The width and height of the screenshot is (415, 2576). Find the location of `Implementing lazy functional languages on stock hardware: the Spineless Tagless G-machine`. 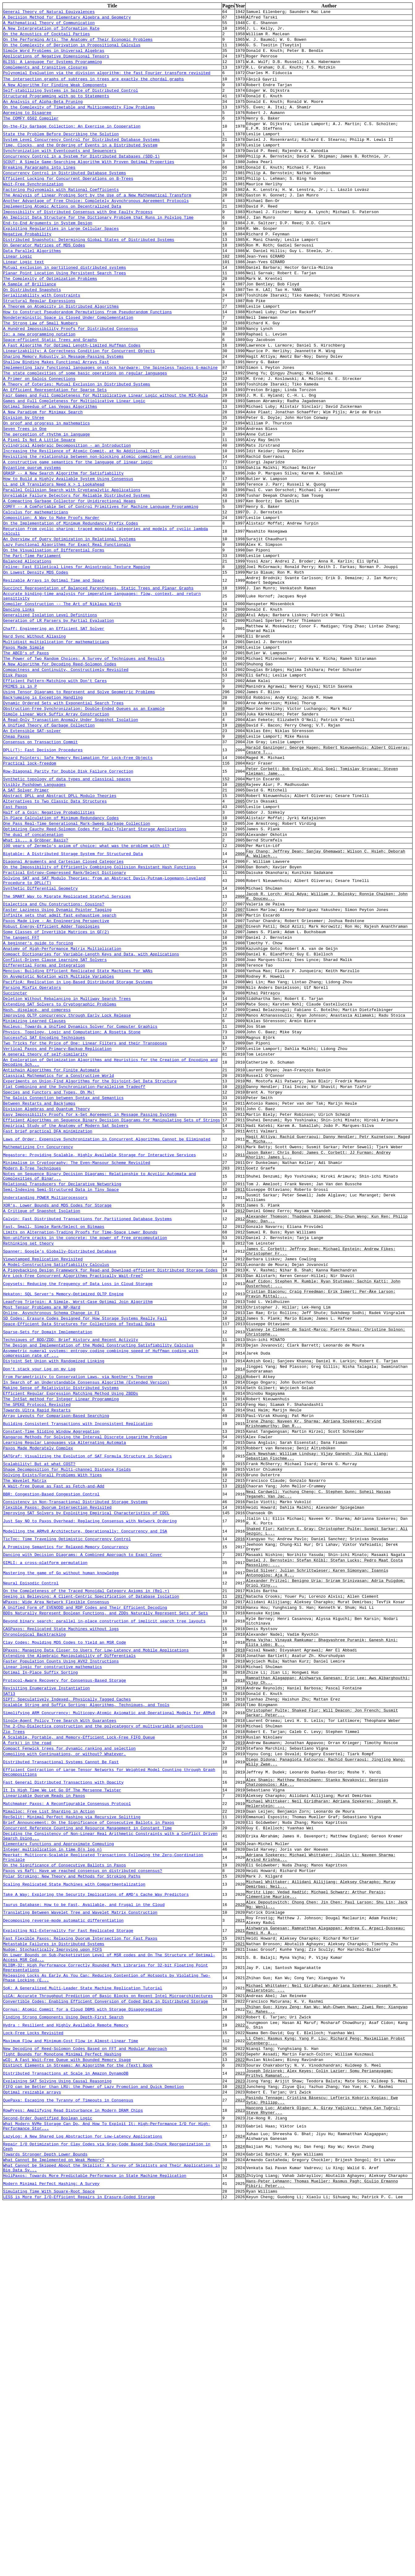

Implementing lazy functional languages on stock hardware: the Spineless Tagless G-machine is located at coordinates (110, 426).